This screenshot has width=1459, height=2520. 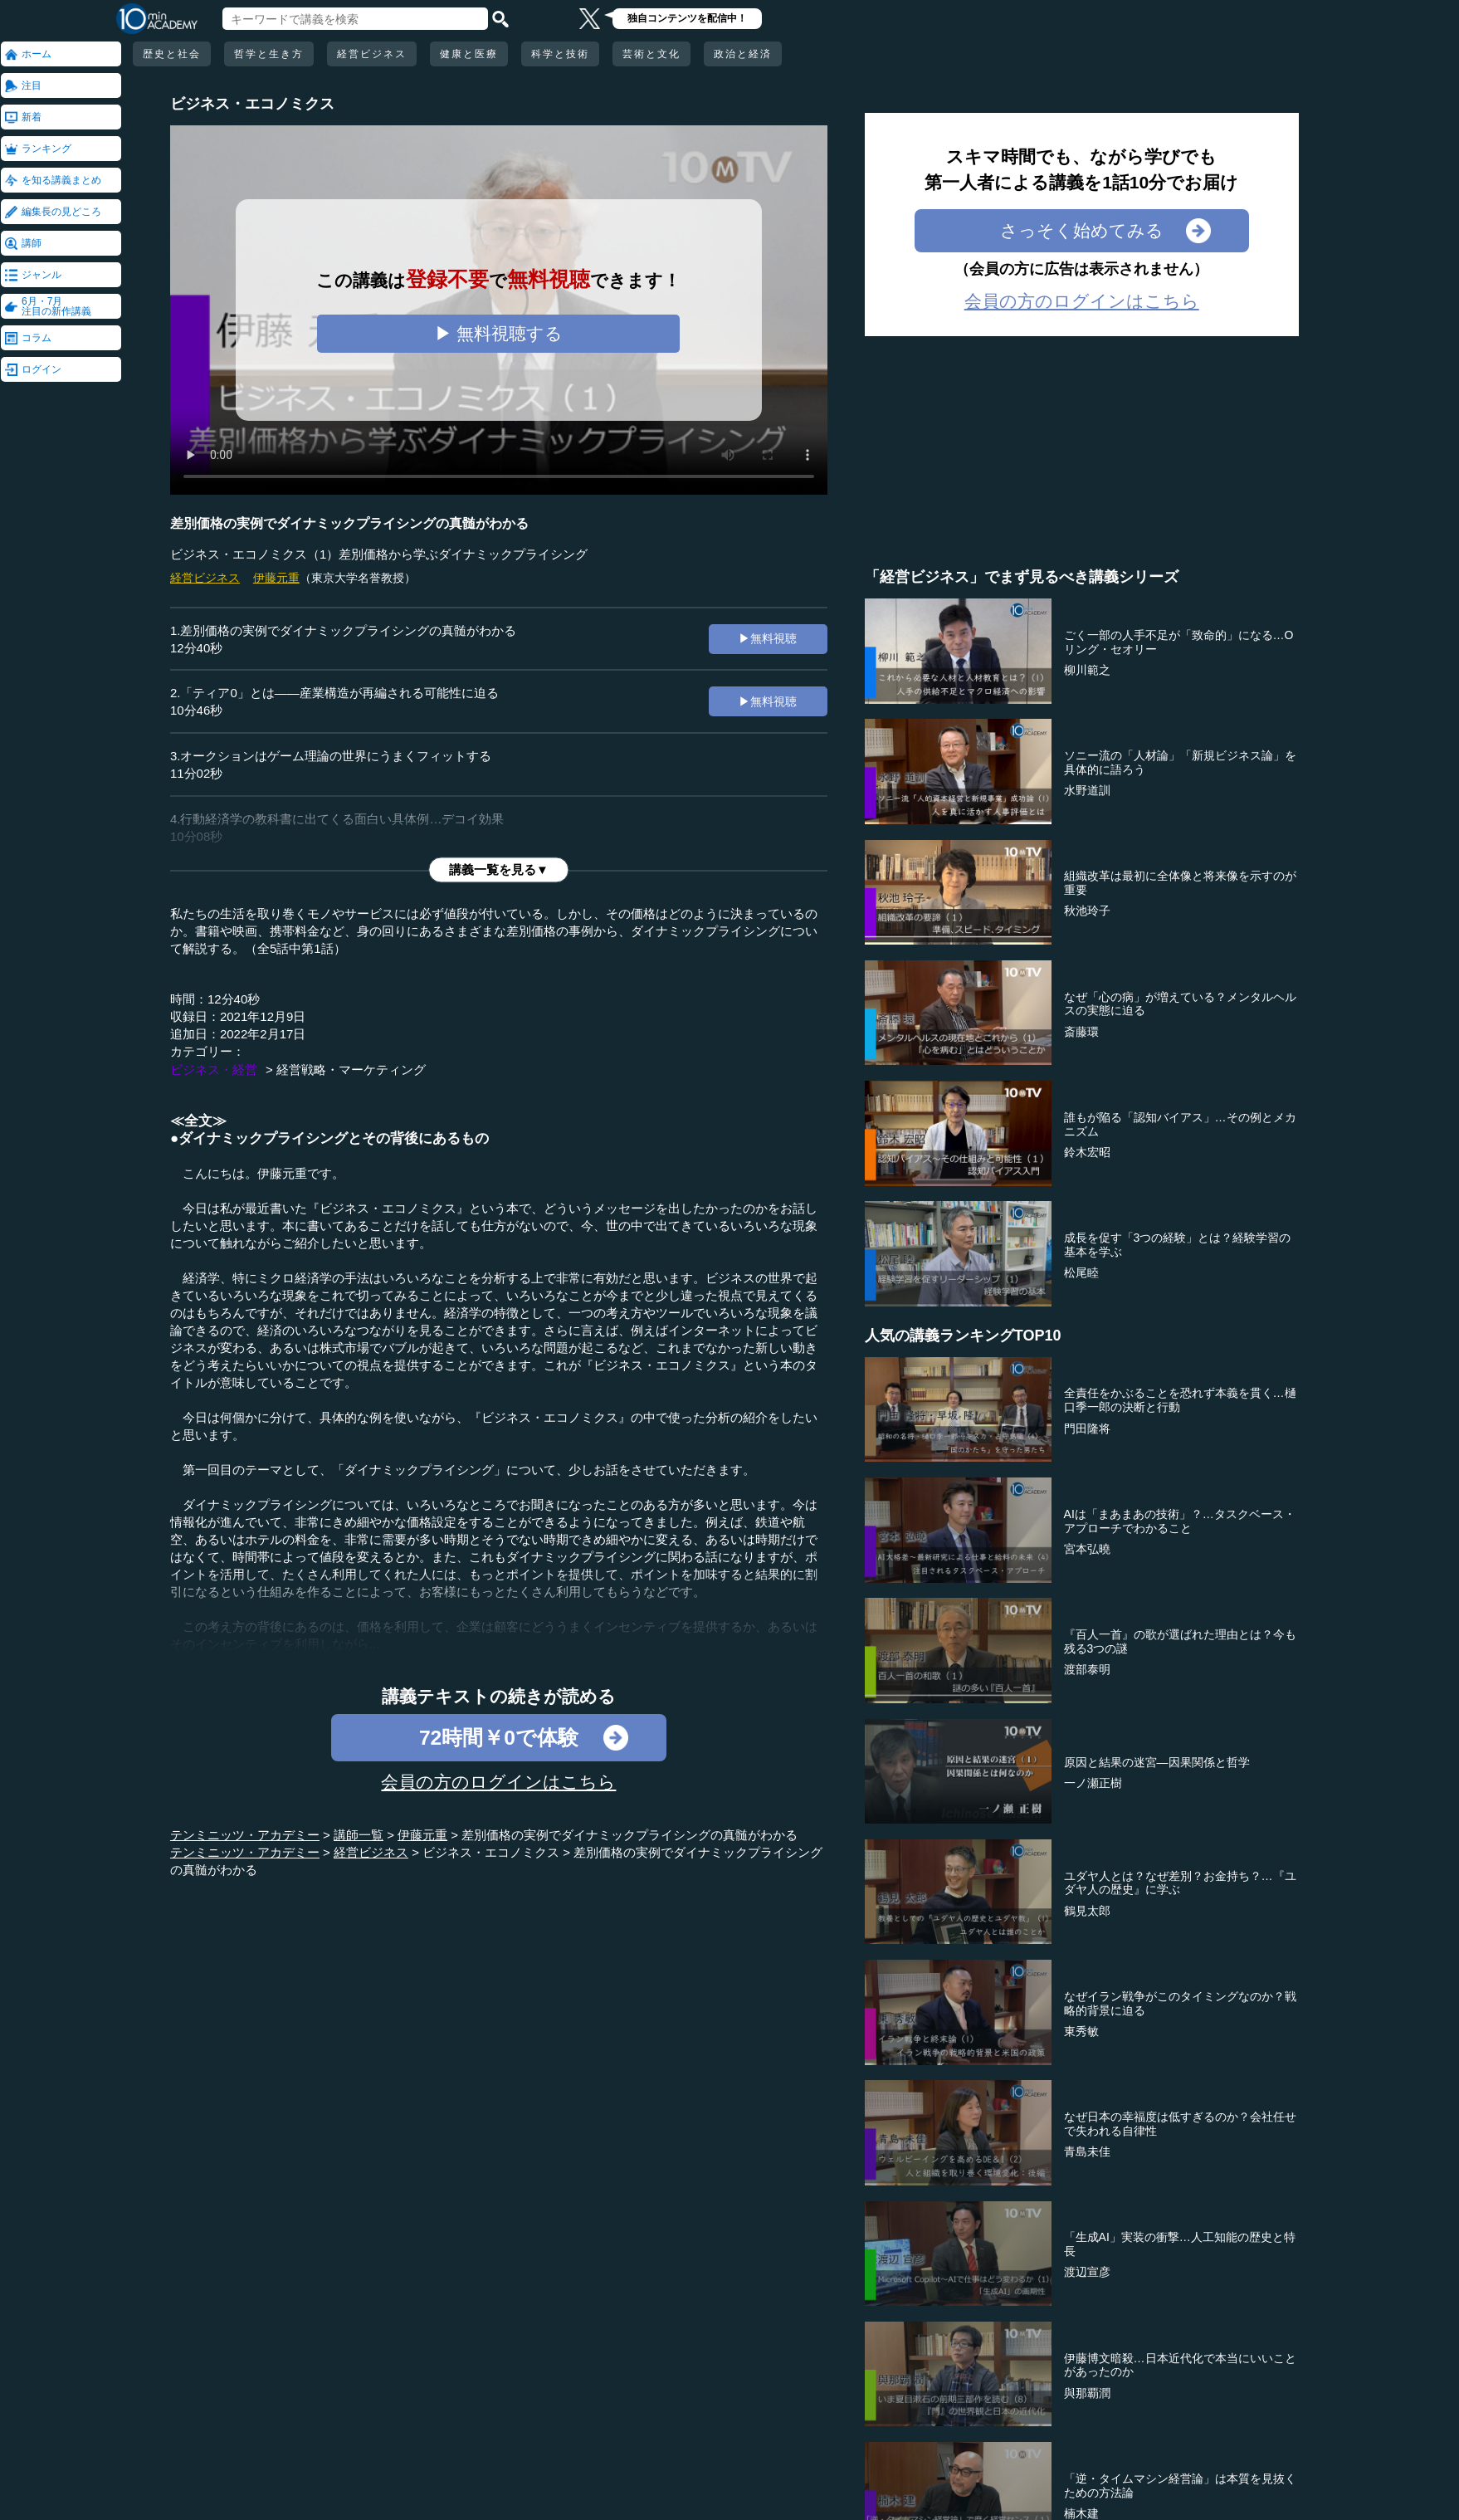 I want to click on AIは「まあまあの技術」？…タスクベース・アプローチでわかること, so click(x=1180, y=1521).